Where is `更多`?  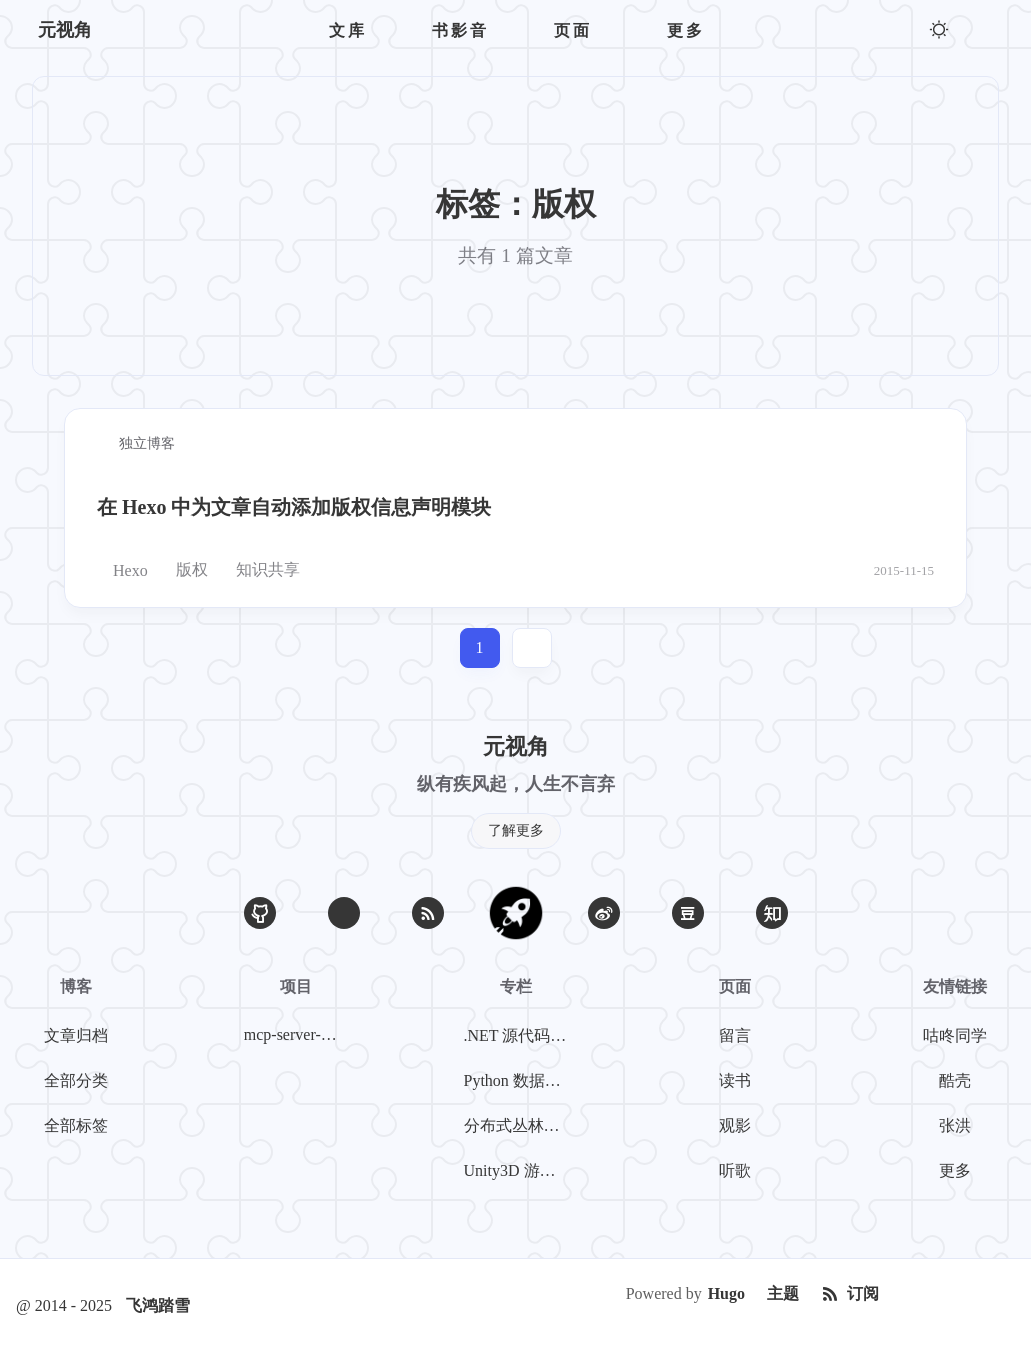 更多 is located at coordinates (955, 1170).